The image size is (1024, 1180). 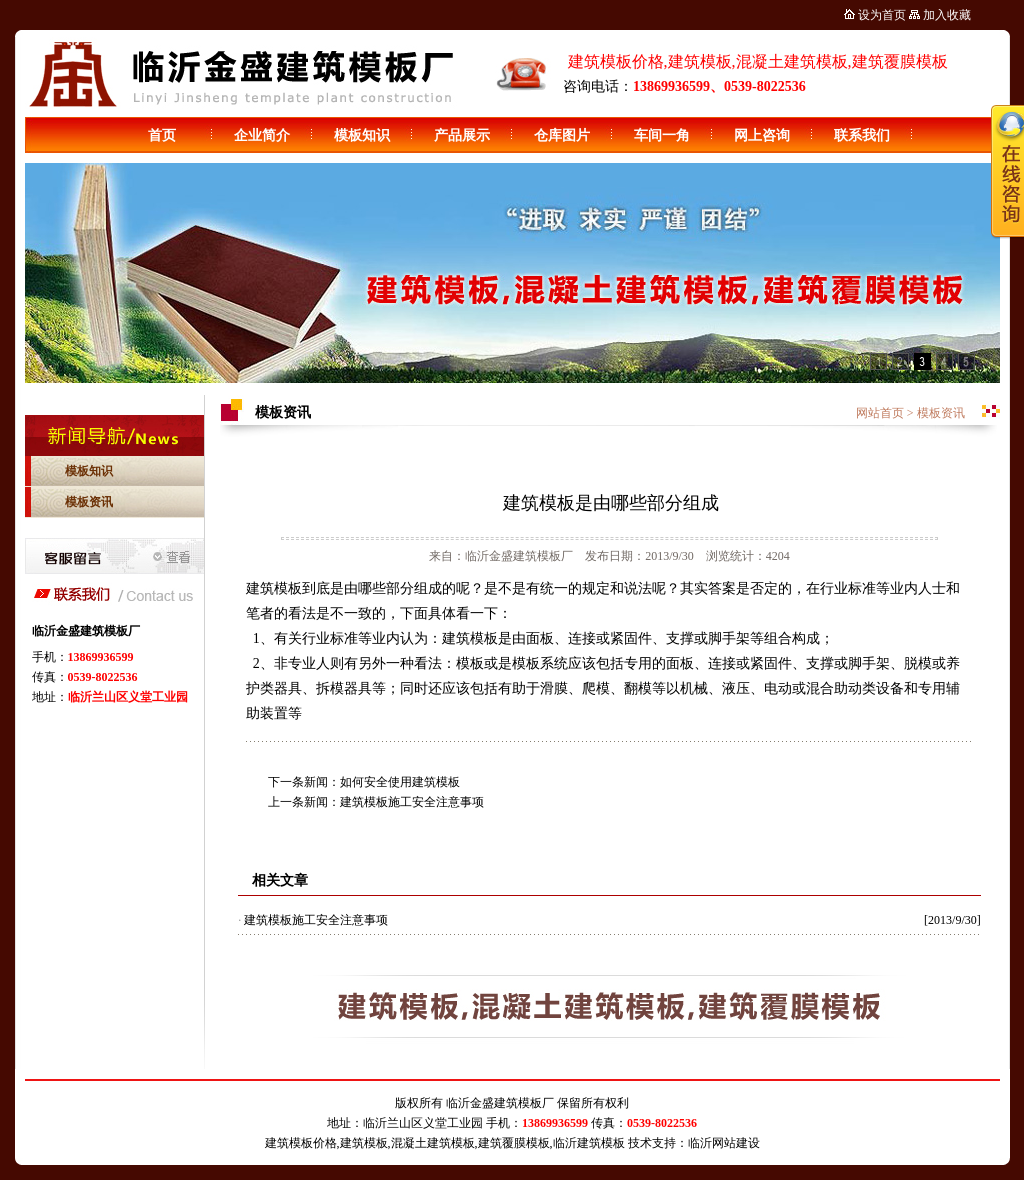 What do you see at coordinates (762, 135) in the screenshot?
I see `网上咨询` at bounding box center [762, 135].